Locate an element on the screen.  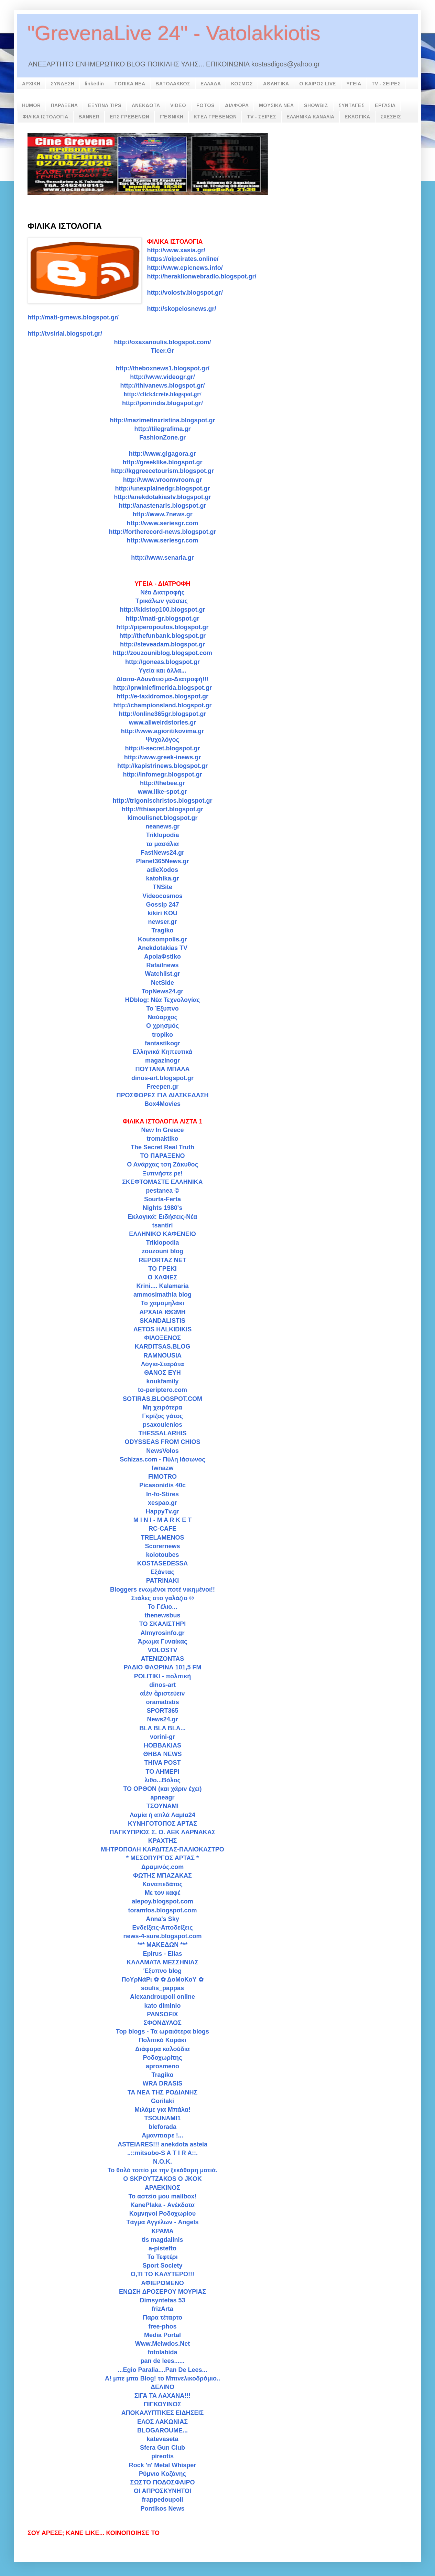
ΡΑΔΙΟ ΦΛΩΡΙΝΑ 101,5 FM is located at coordinates (163, 1667).